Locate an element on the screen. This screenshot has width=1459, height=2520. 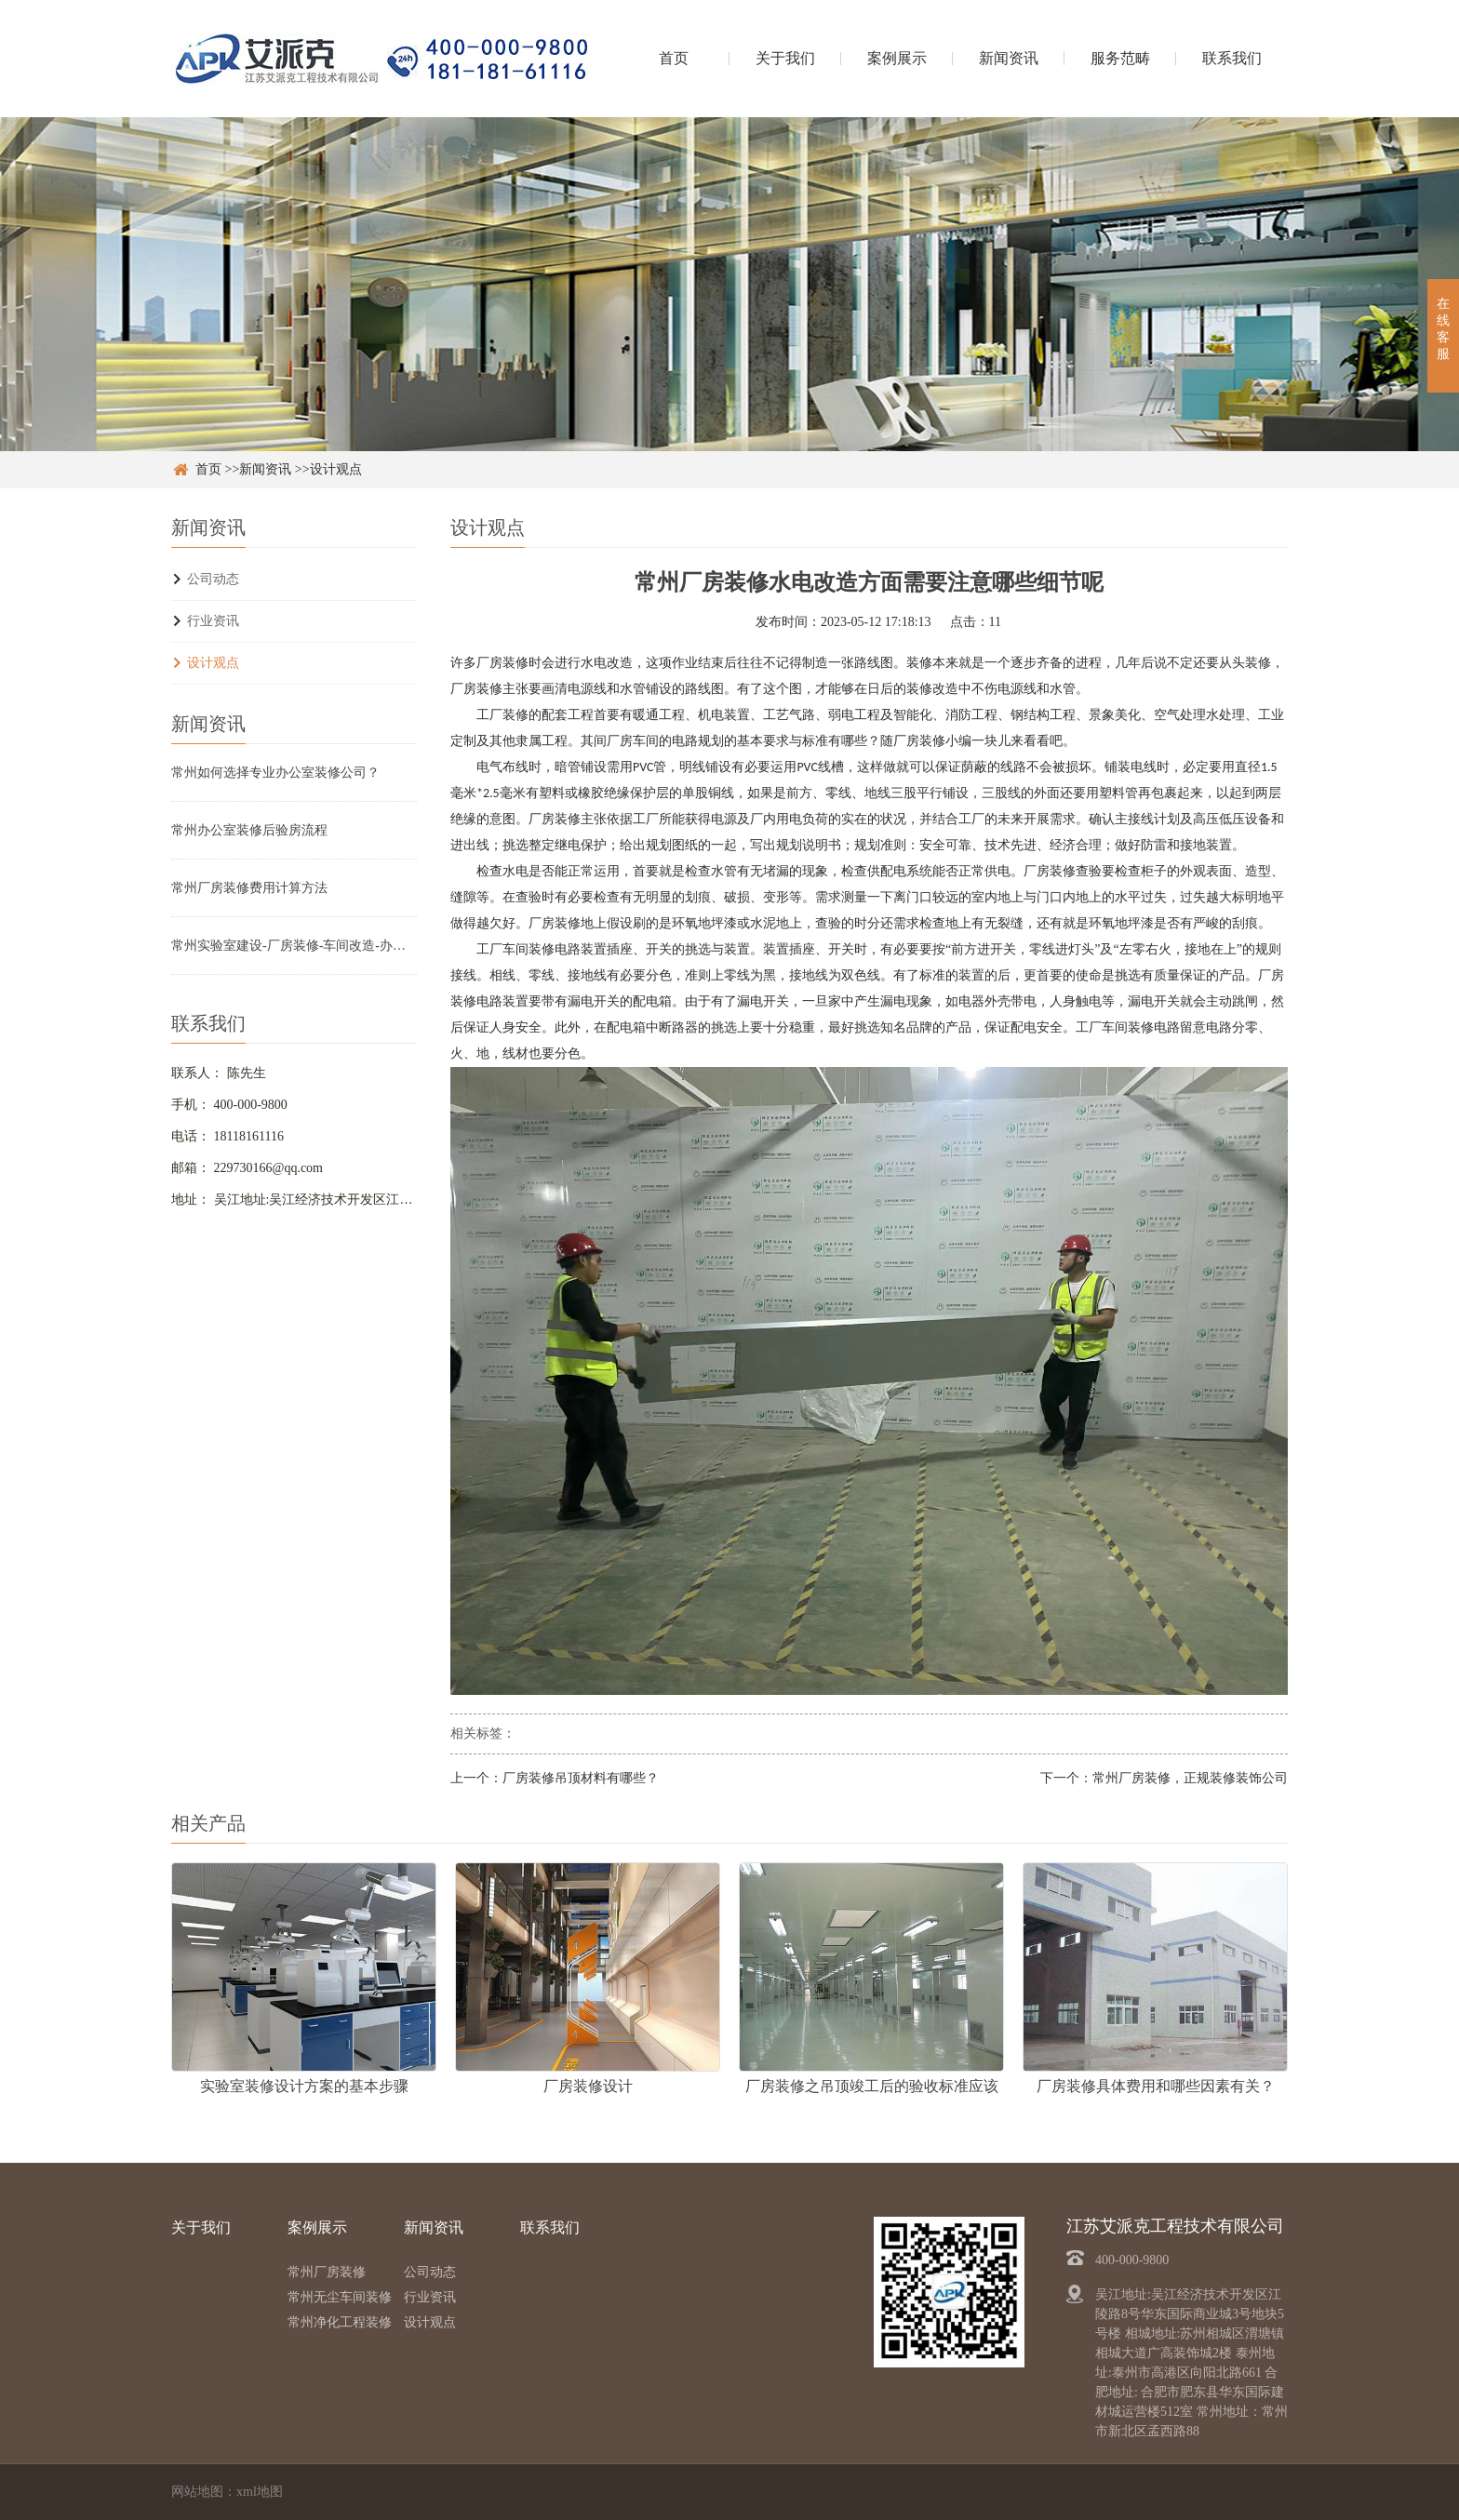
服务范畴 is located at coordinates (1120, 58).